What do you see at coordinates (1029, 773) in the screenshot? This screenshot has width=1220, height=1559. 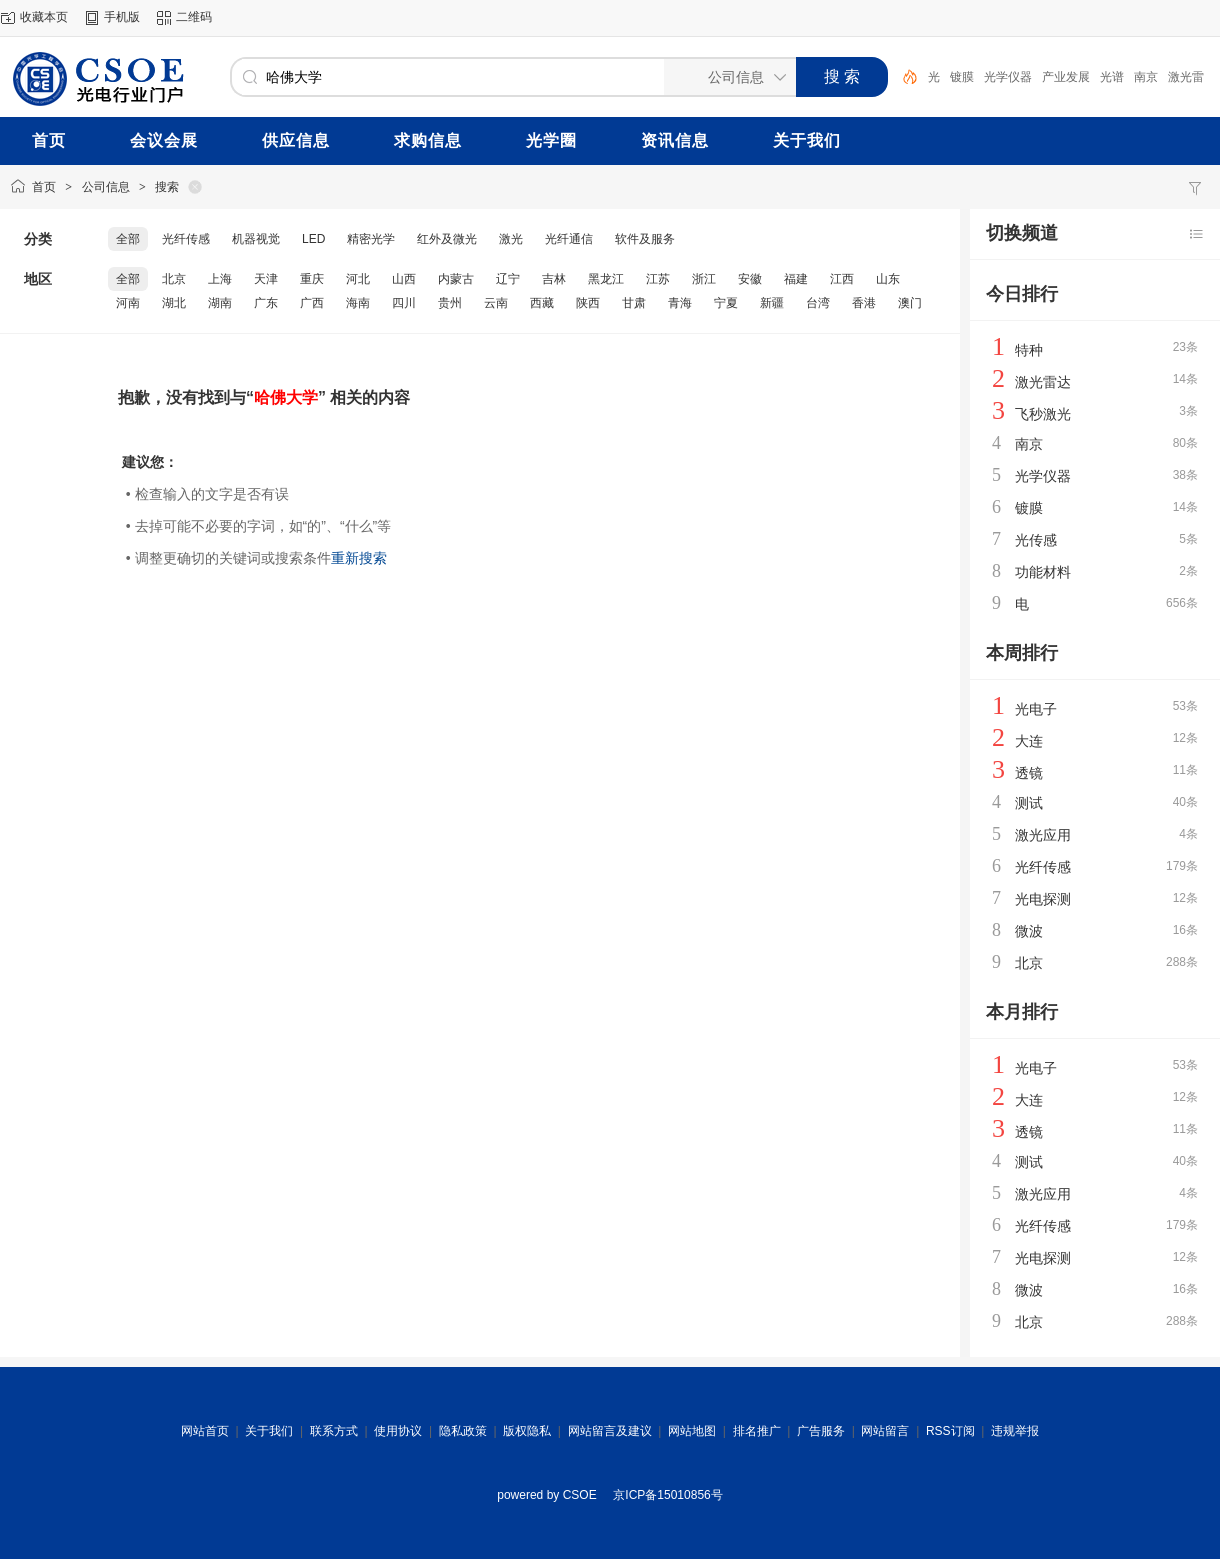 I see `透镜` at bounding box center [1029, 773].